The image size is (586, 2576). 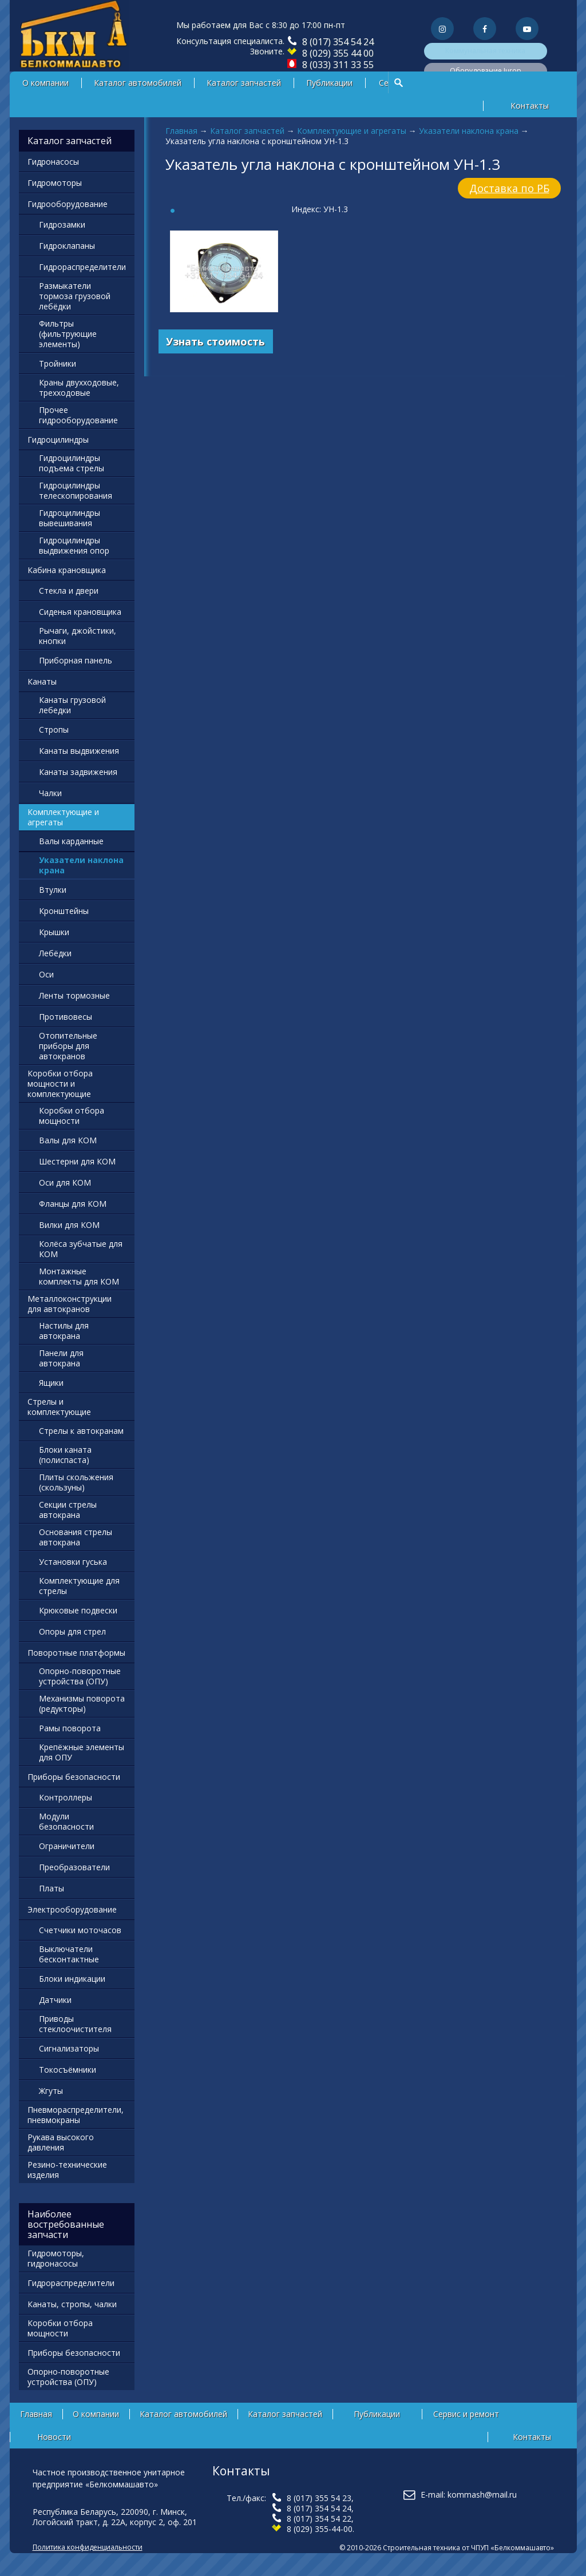 I want to click on Вилки для КОМ, so click(x=69, y=1224).